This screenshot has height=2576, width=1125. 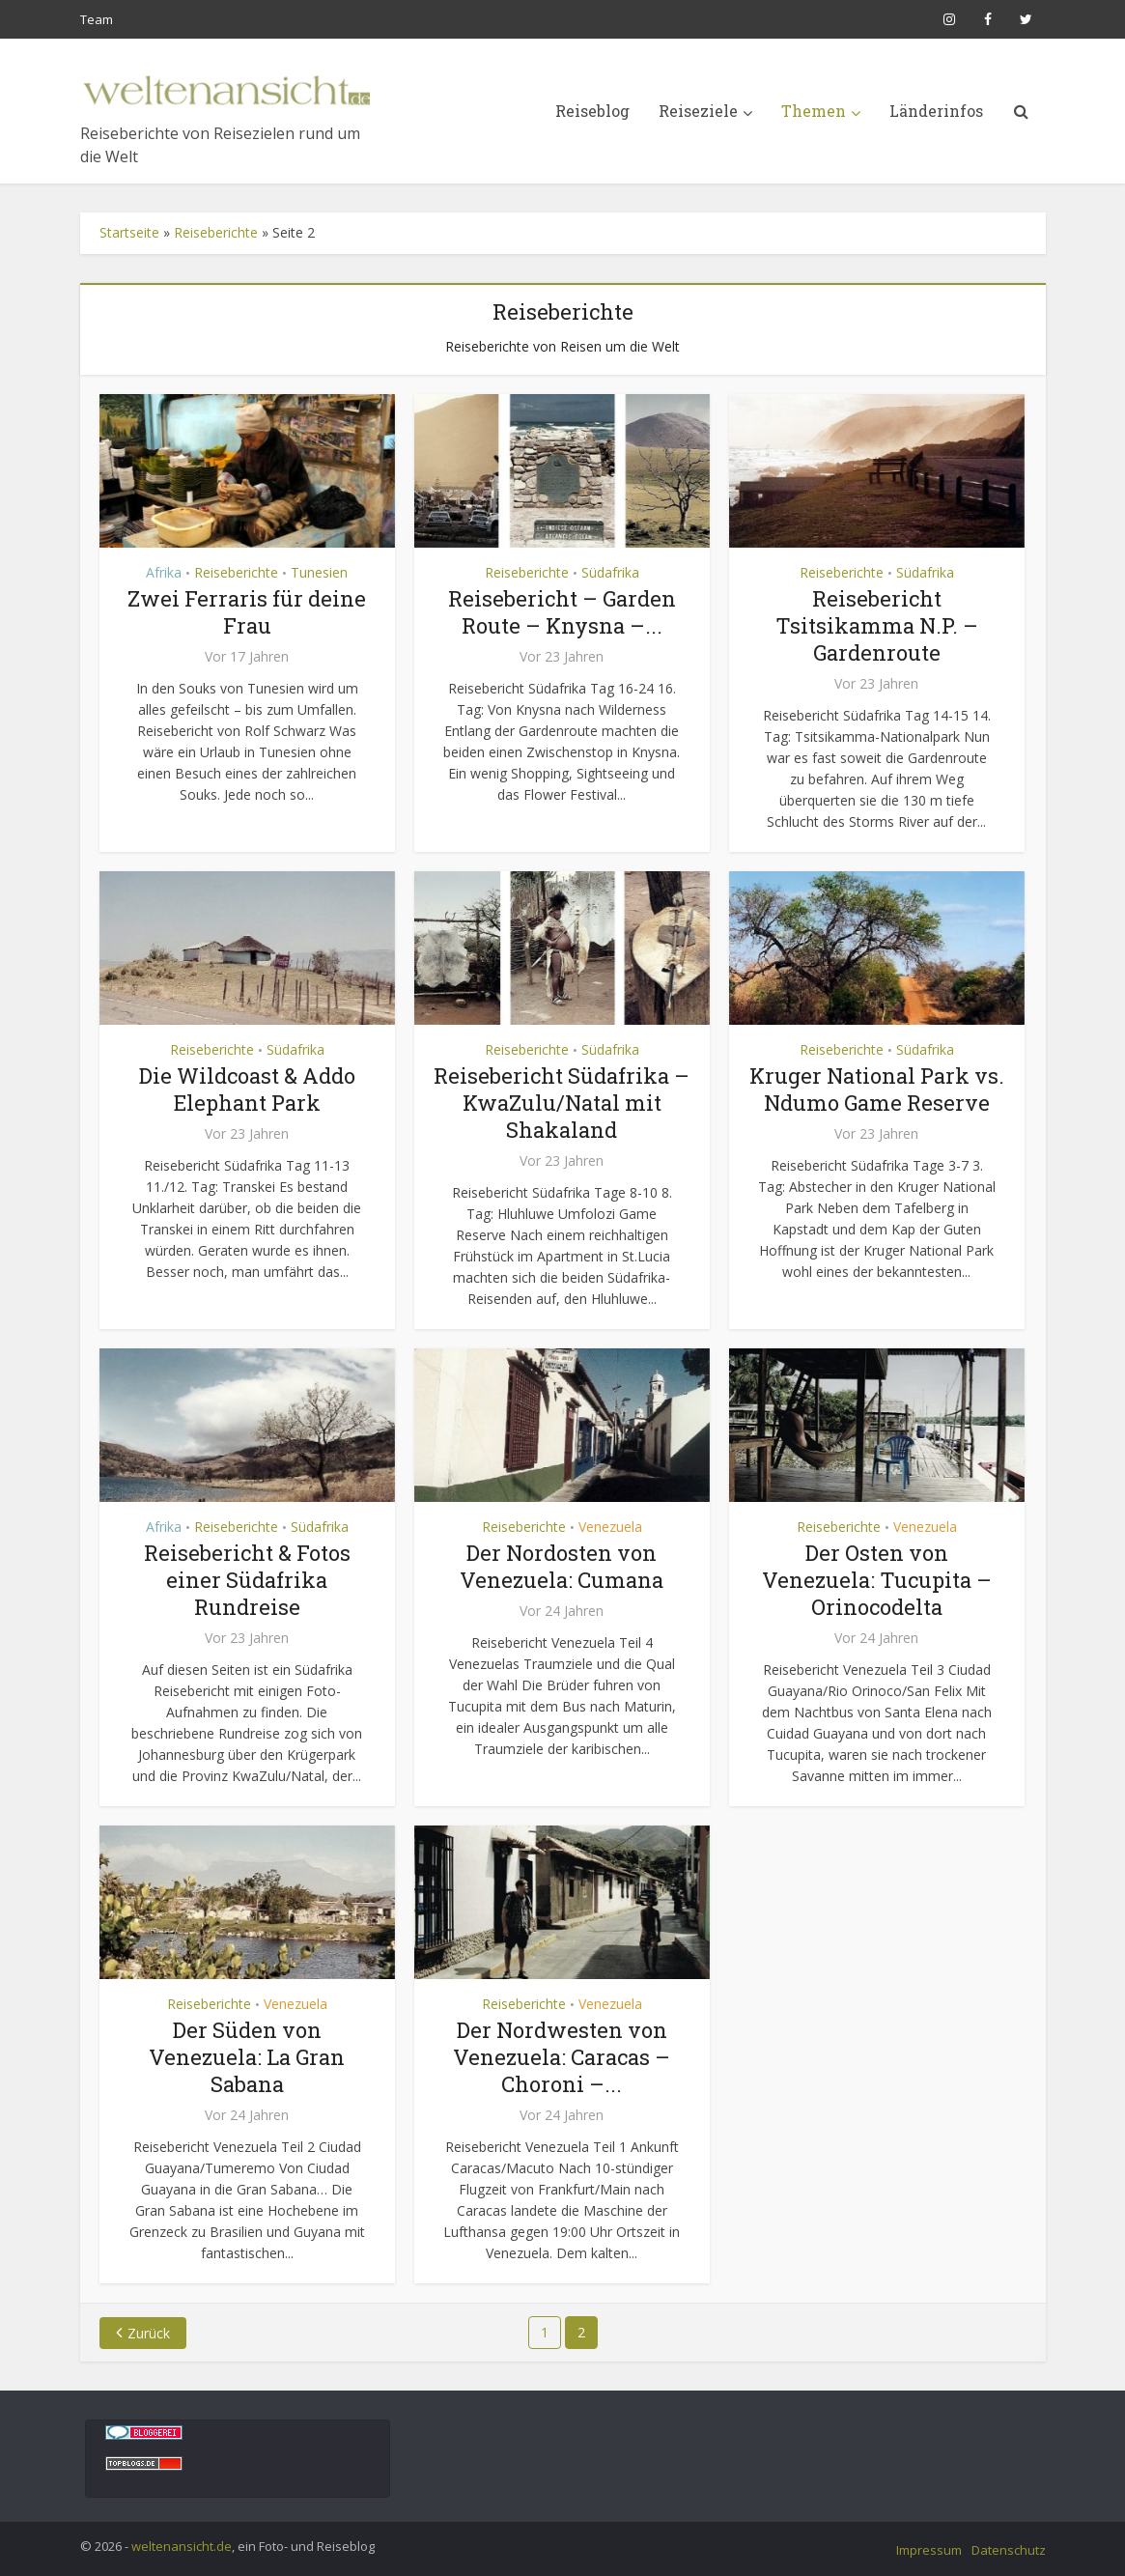 What do you see at coordinates (129, 232) in the screenshot?
I see `Startseite` at bounding box center [129, 232].